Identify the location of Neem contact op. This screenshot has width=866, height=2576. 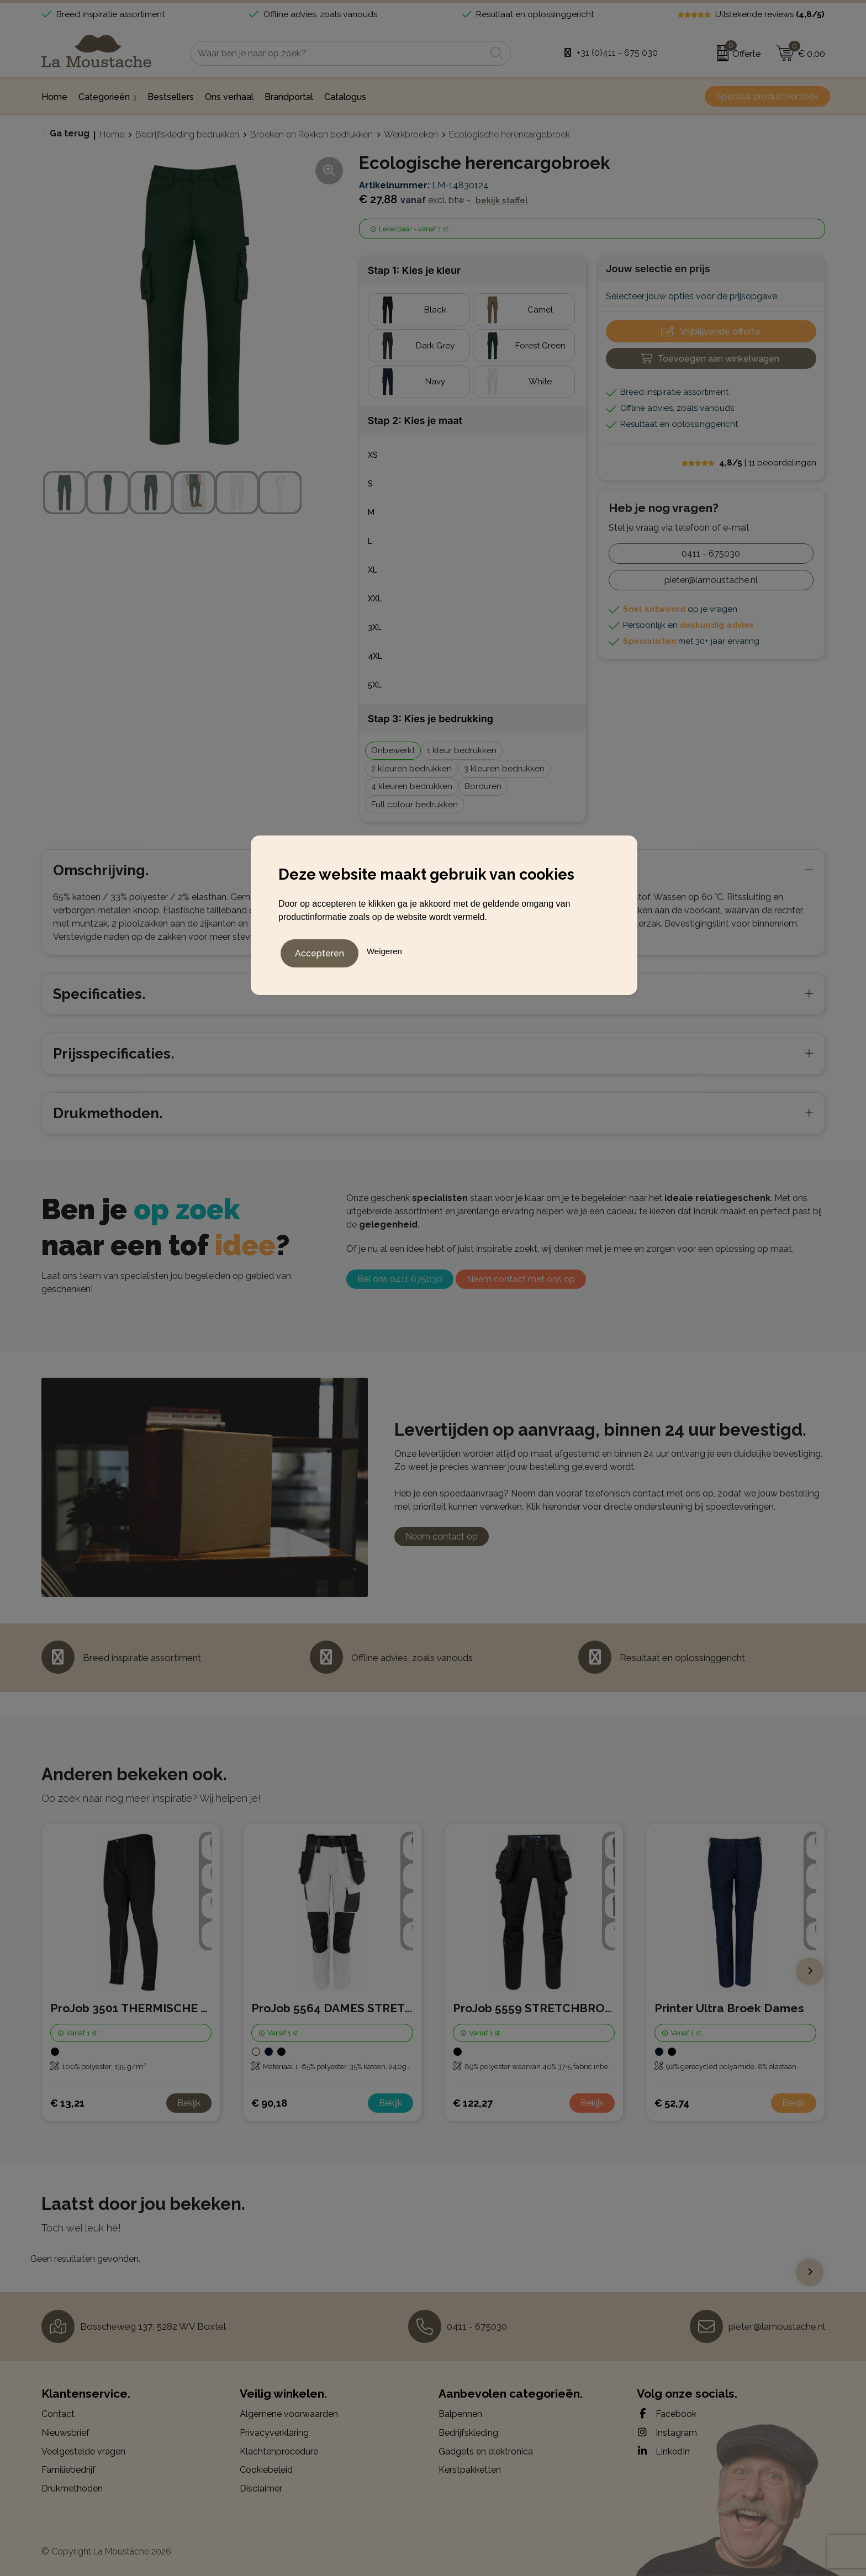
(441, 1536).